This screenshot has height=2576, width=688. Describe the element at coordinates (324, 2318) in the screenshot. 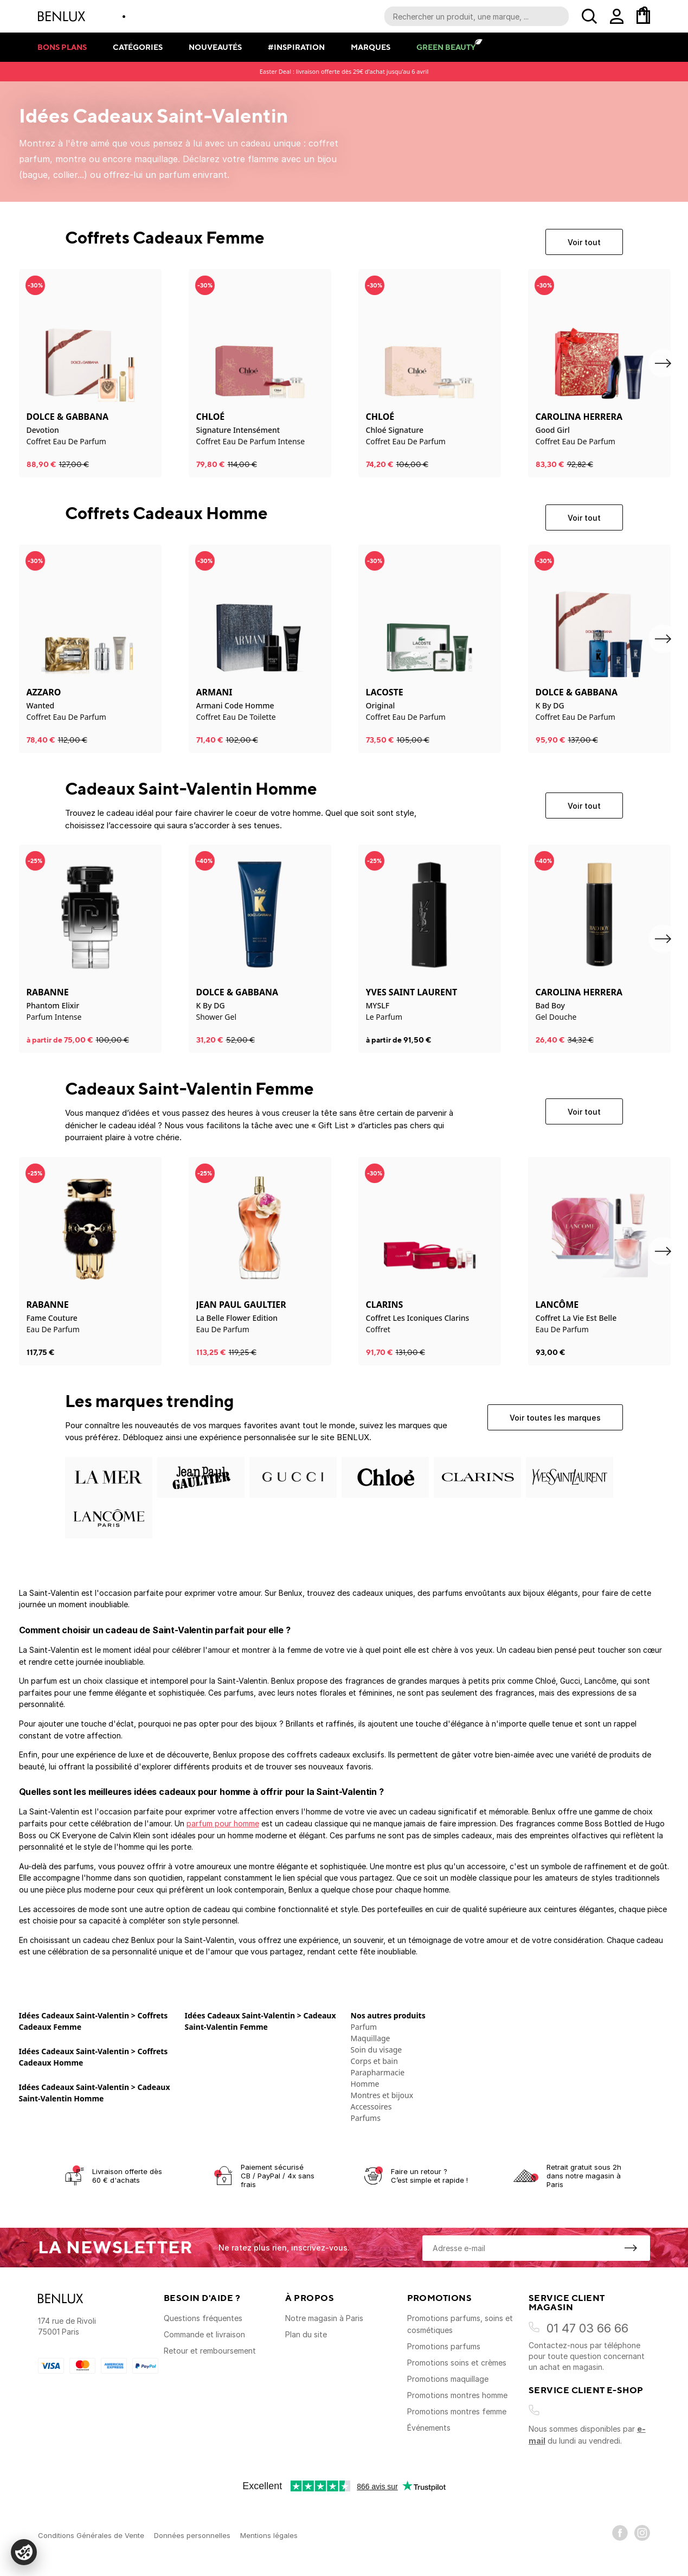

I see `Notre magasin à Paris` at that location.